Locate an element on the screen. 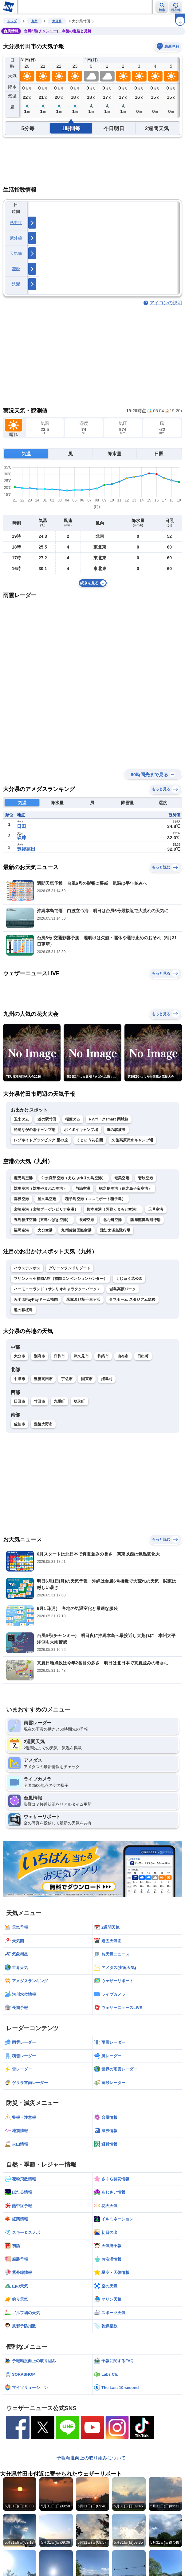 This screenshot has height=2576, width=185. 種子島空港（コスモポート種子島） is located at coordinates (95, 1199).